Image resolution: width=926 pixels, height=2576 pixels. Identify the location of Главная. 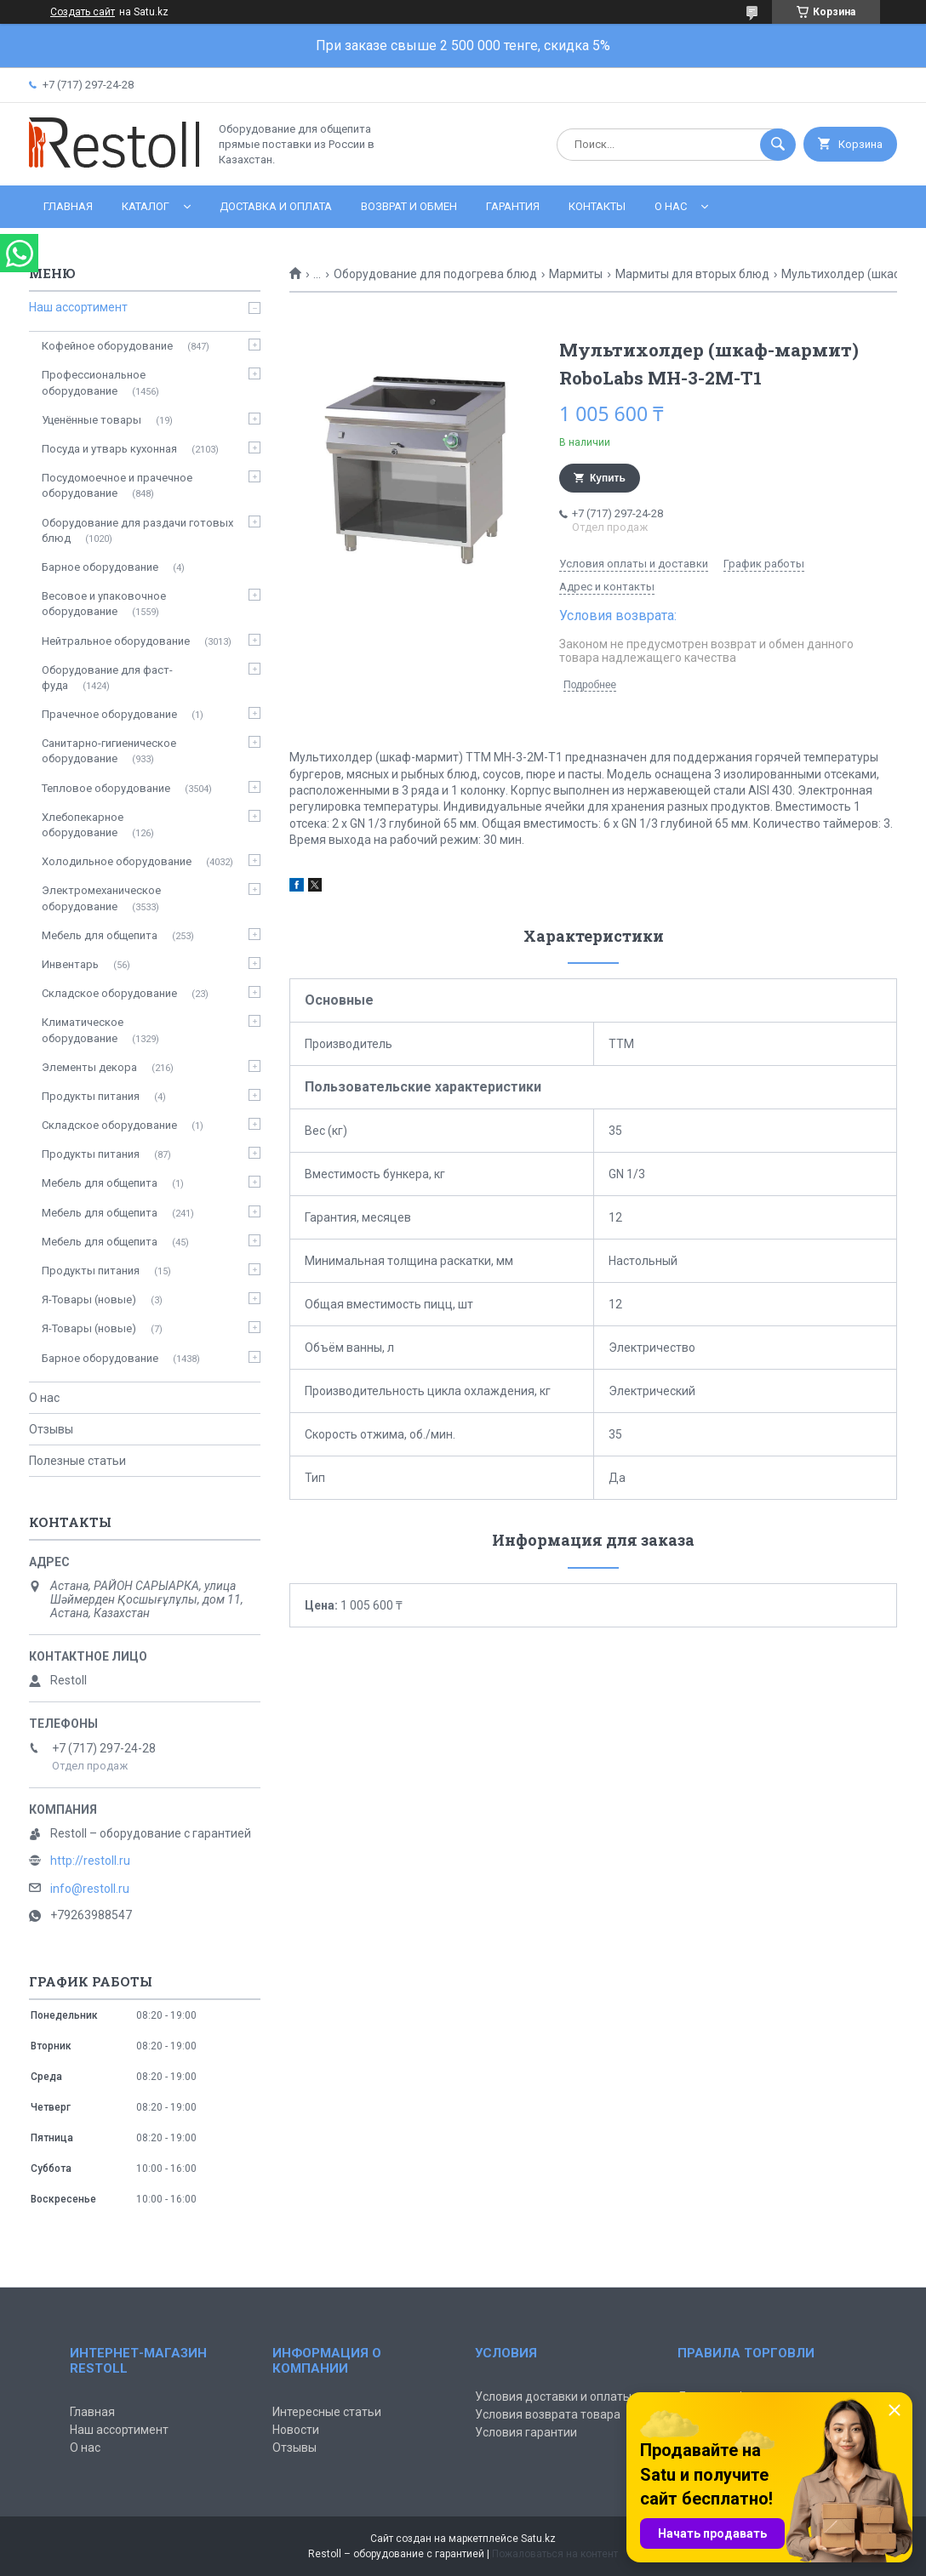
(68, 206).